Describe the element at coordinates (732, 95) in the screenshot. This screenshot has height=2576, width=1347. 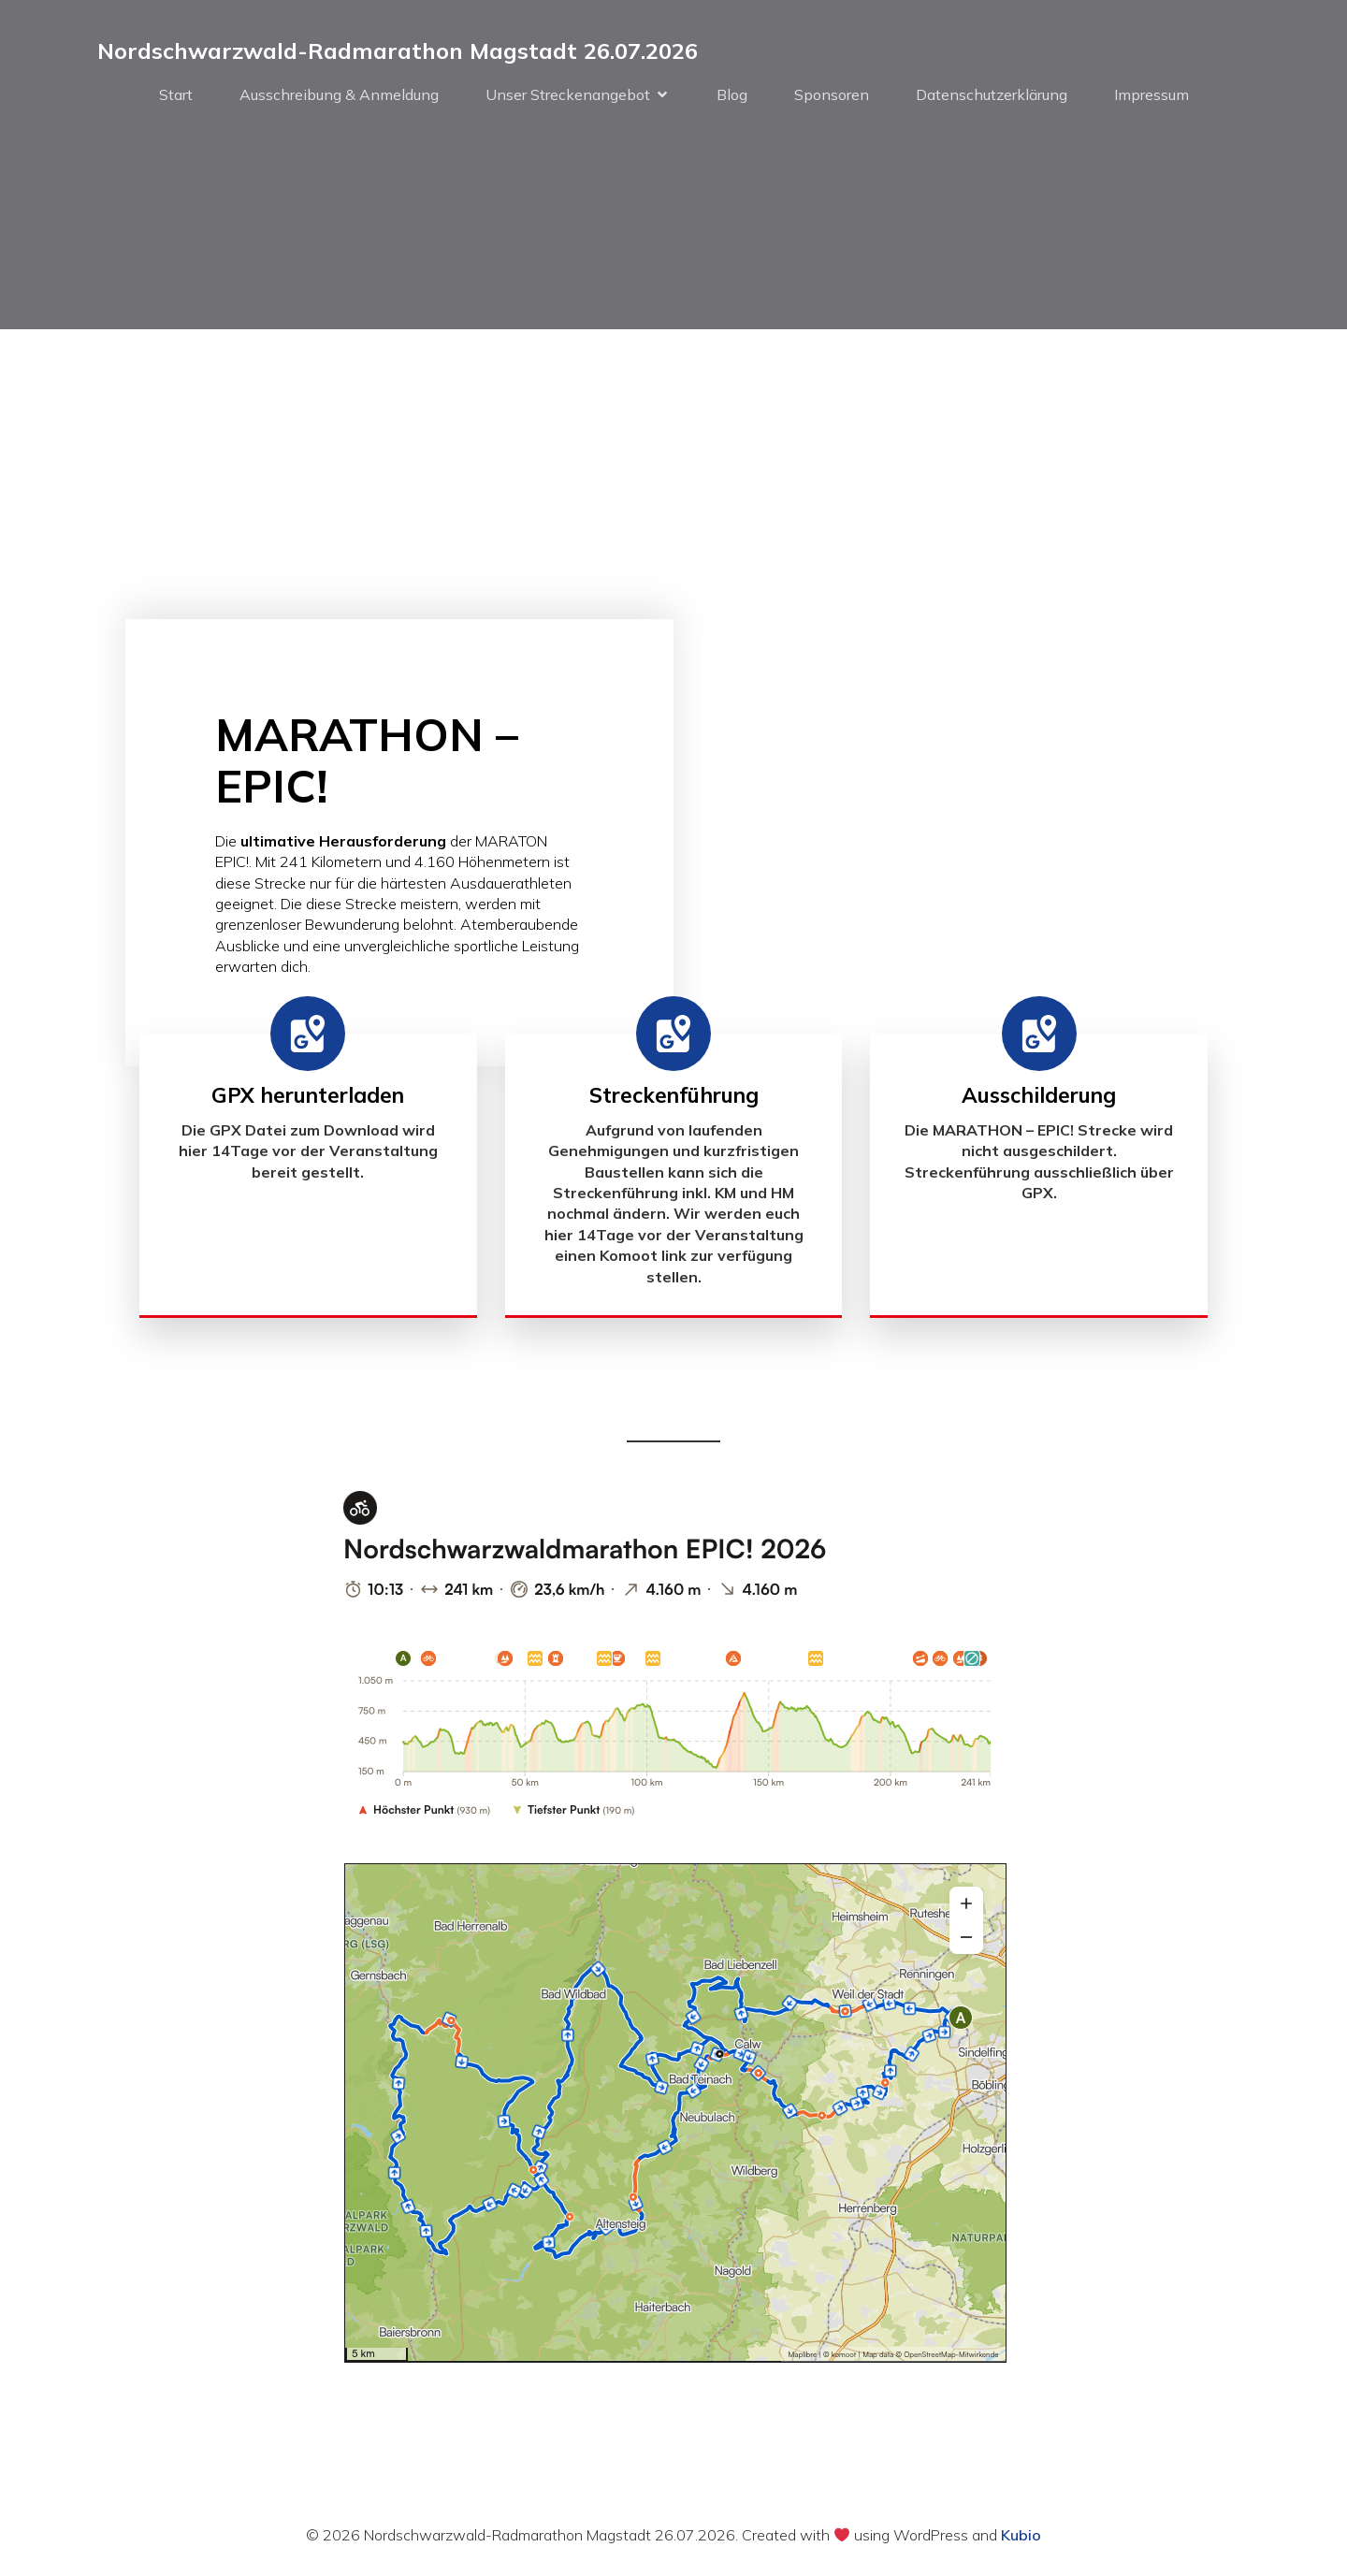
I see `Blog` at that location.